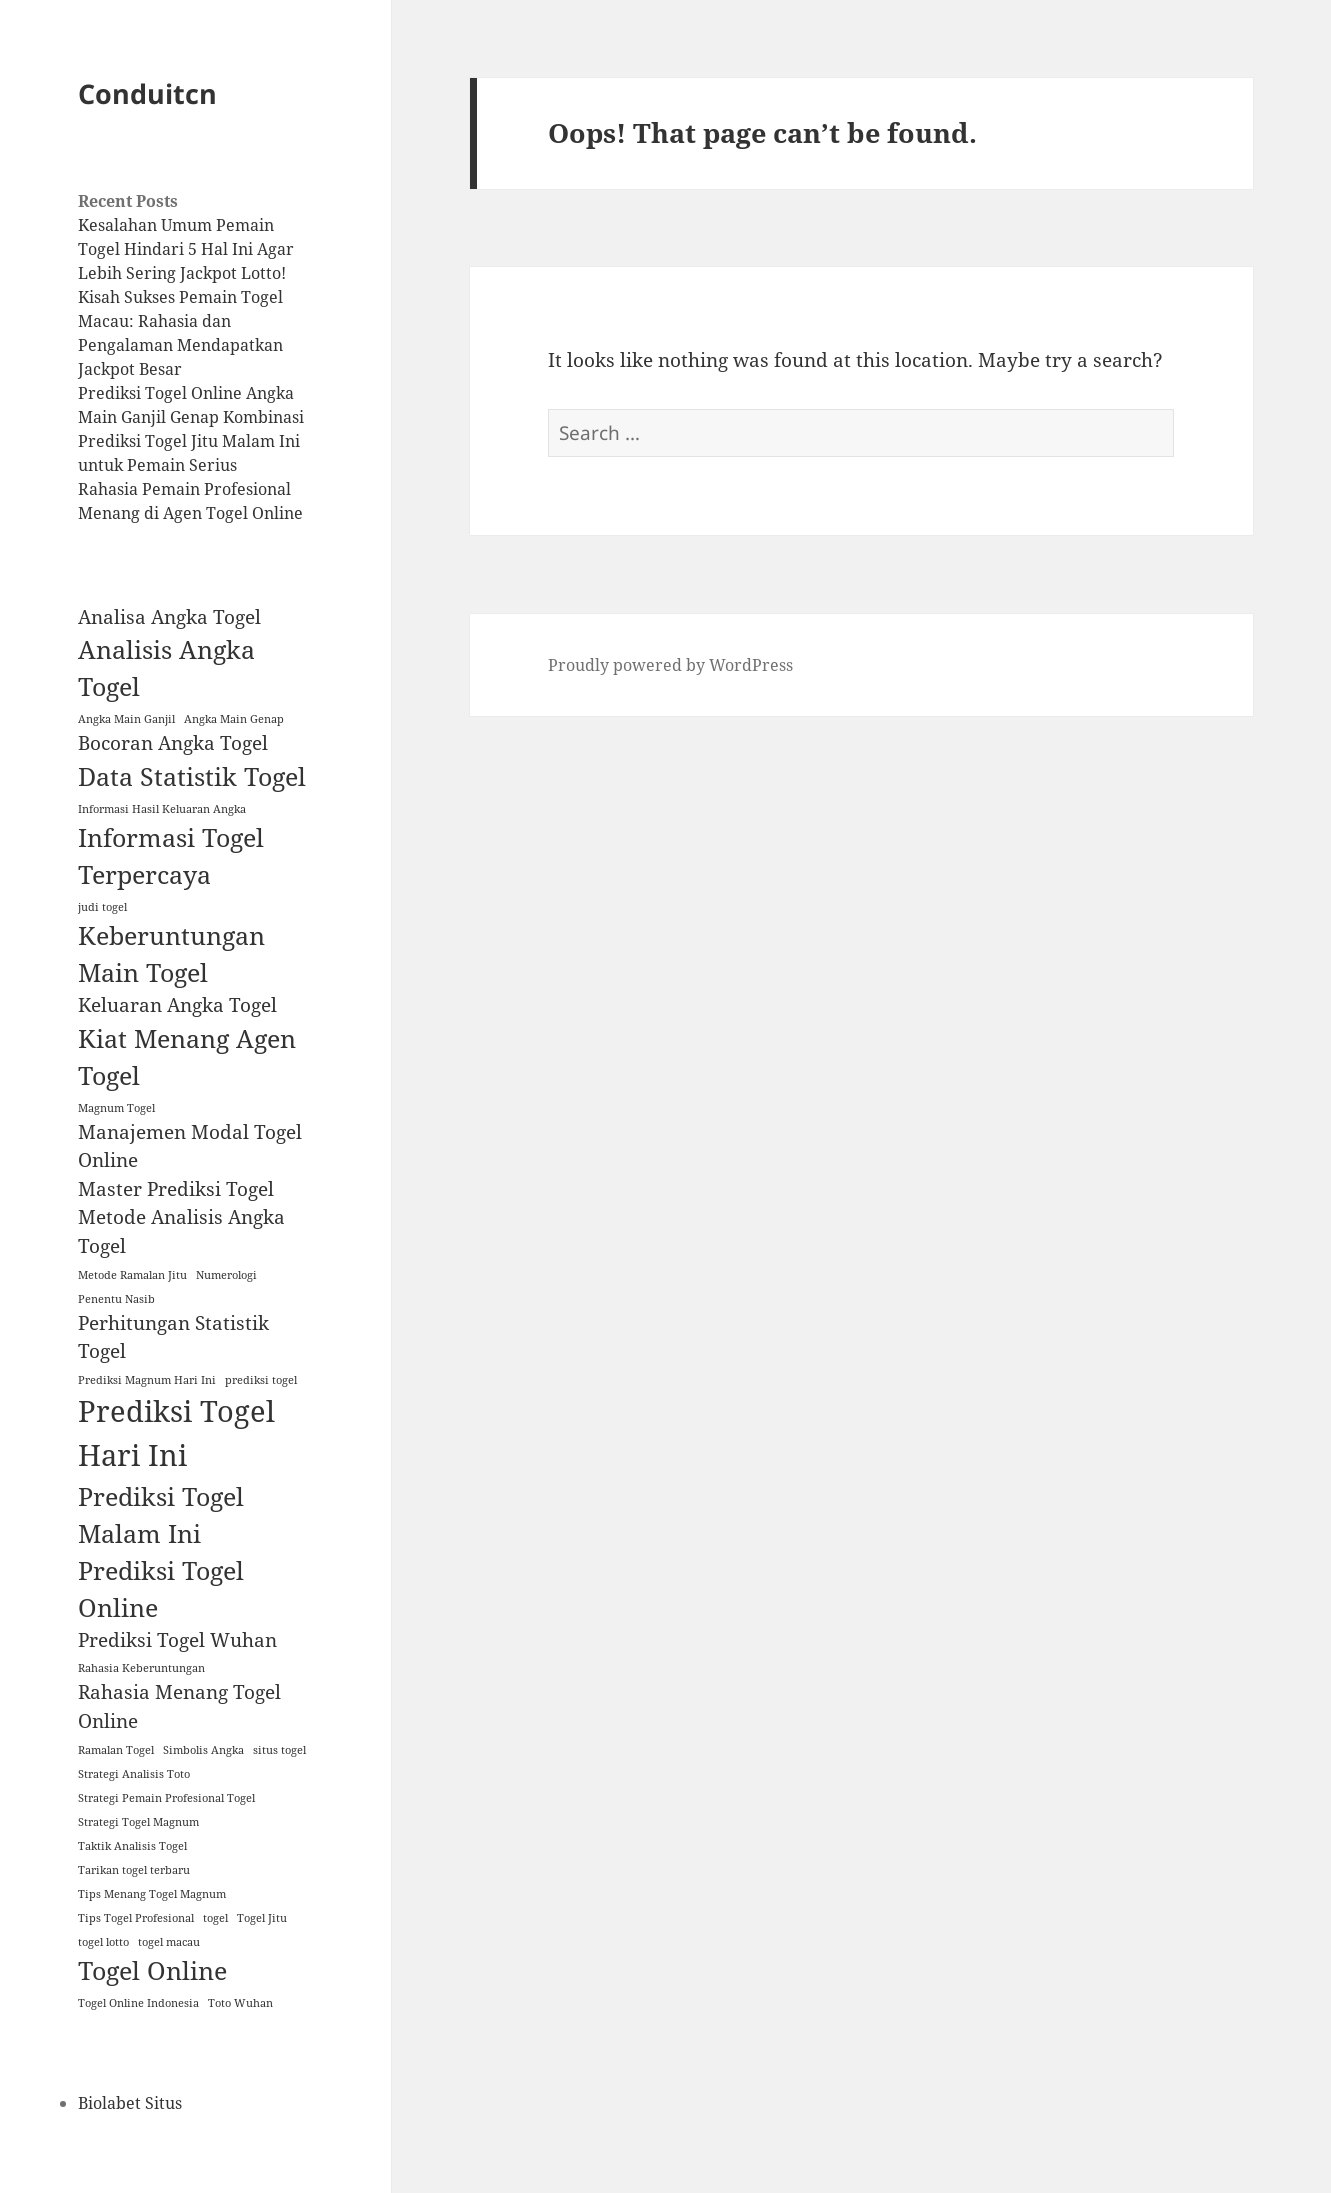  I want to click on Taktik Analisis Togel [Taktik Analisis Togel (1 item)], so click(132, 1846).